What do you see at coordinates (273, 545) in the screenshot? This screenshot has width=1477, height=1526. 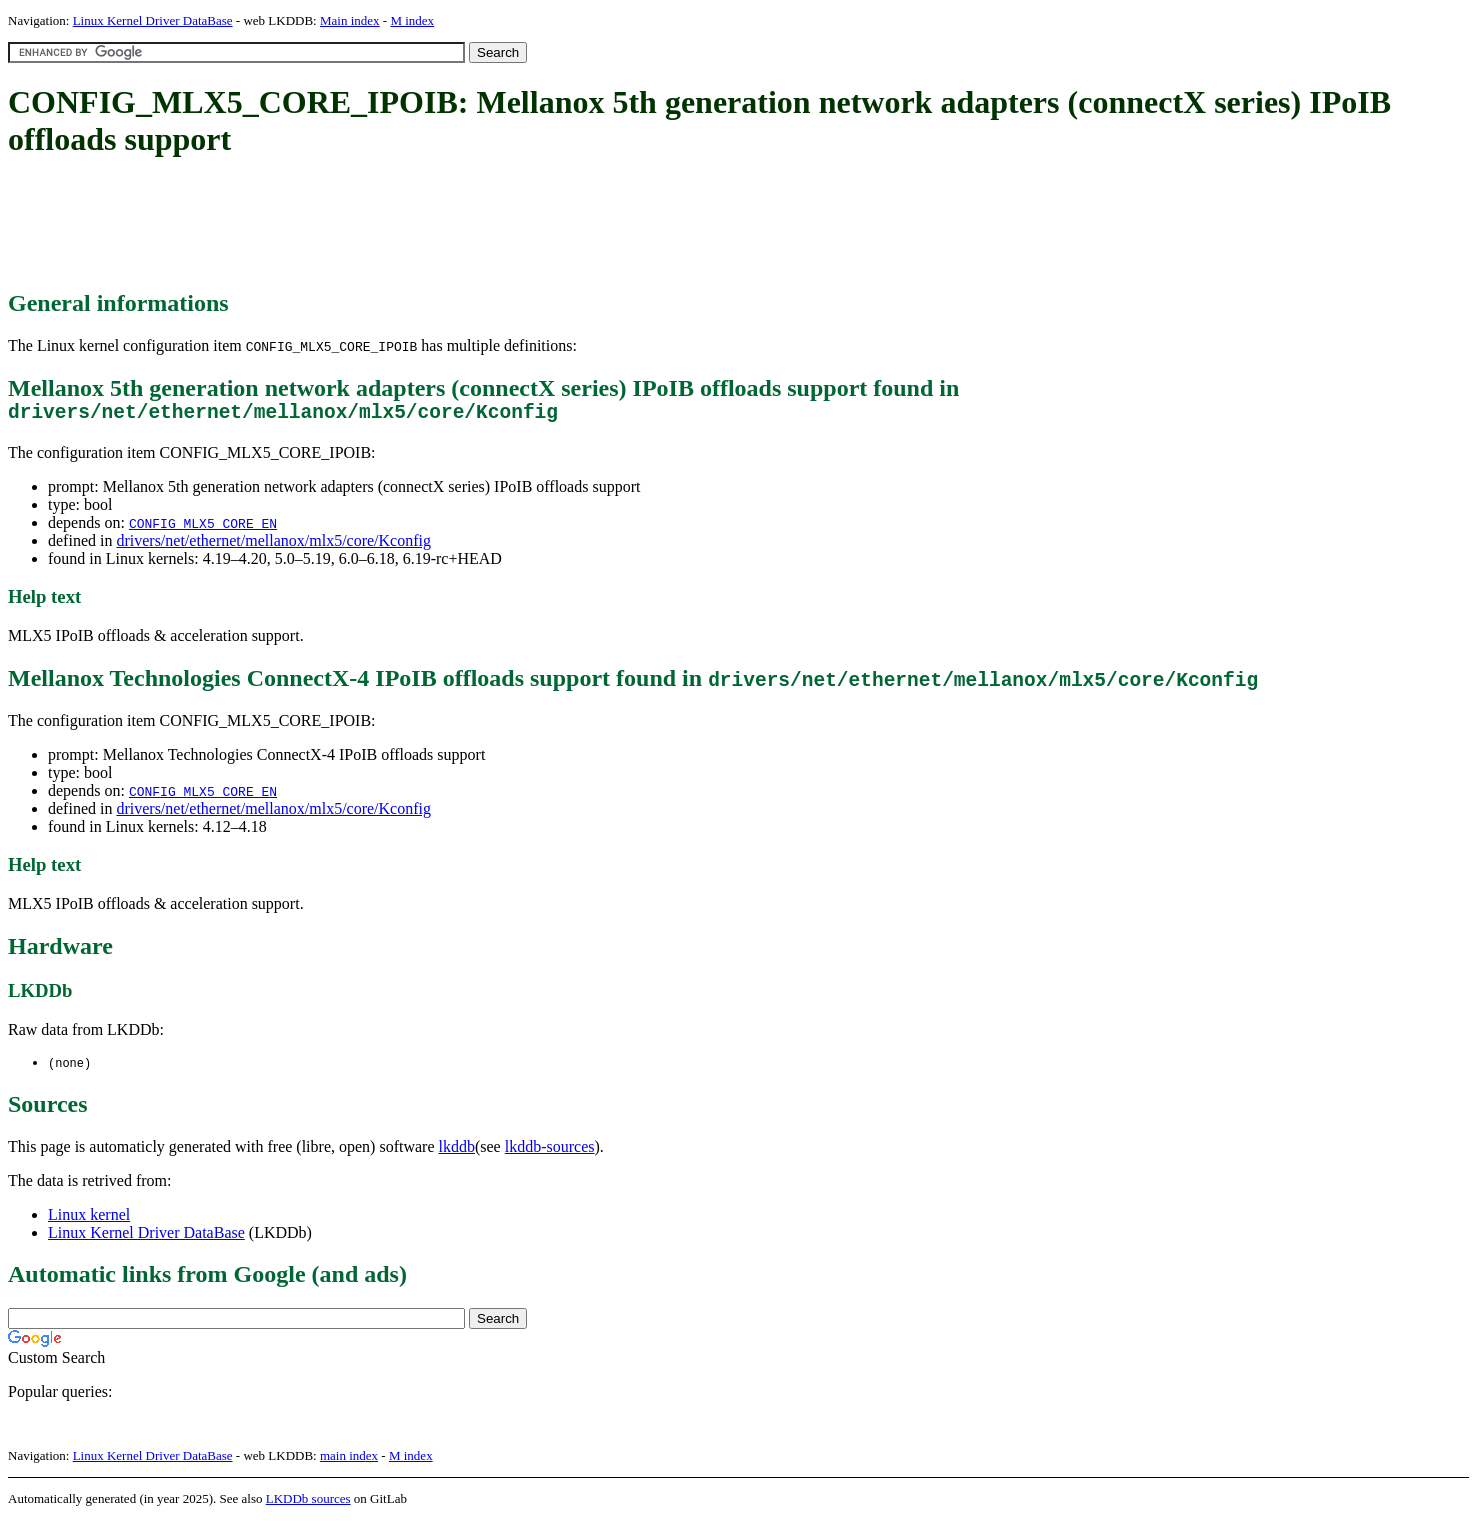 I see `drivers/net/ethernet/mellanox/mlx5/core/Kconfig` at bounding box center [273, 545].